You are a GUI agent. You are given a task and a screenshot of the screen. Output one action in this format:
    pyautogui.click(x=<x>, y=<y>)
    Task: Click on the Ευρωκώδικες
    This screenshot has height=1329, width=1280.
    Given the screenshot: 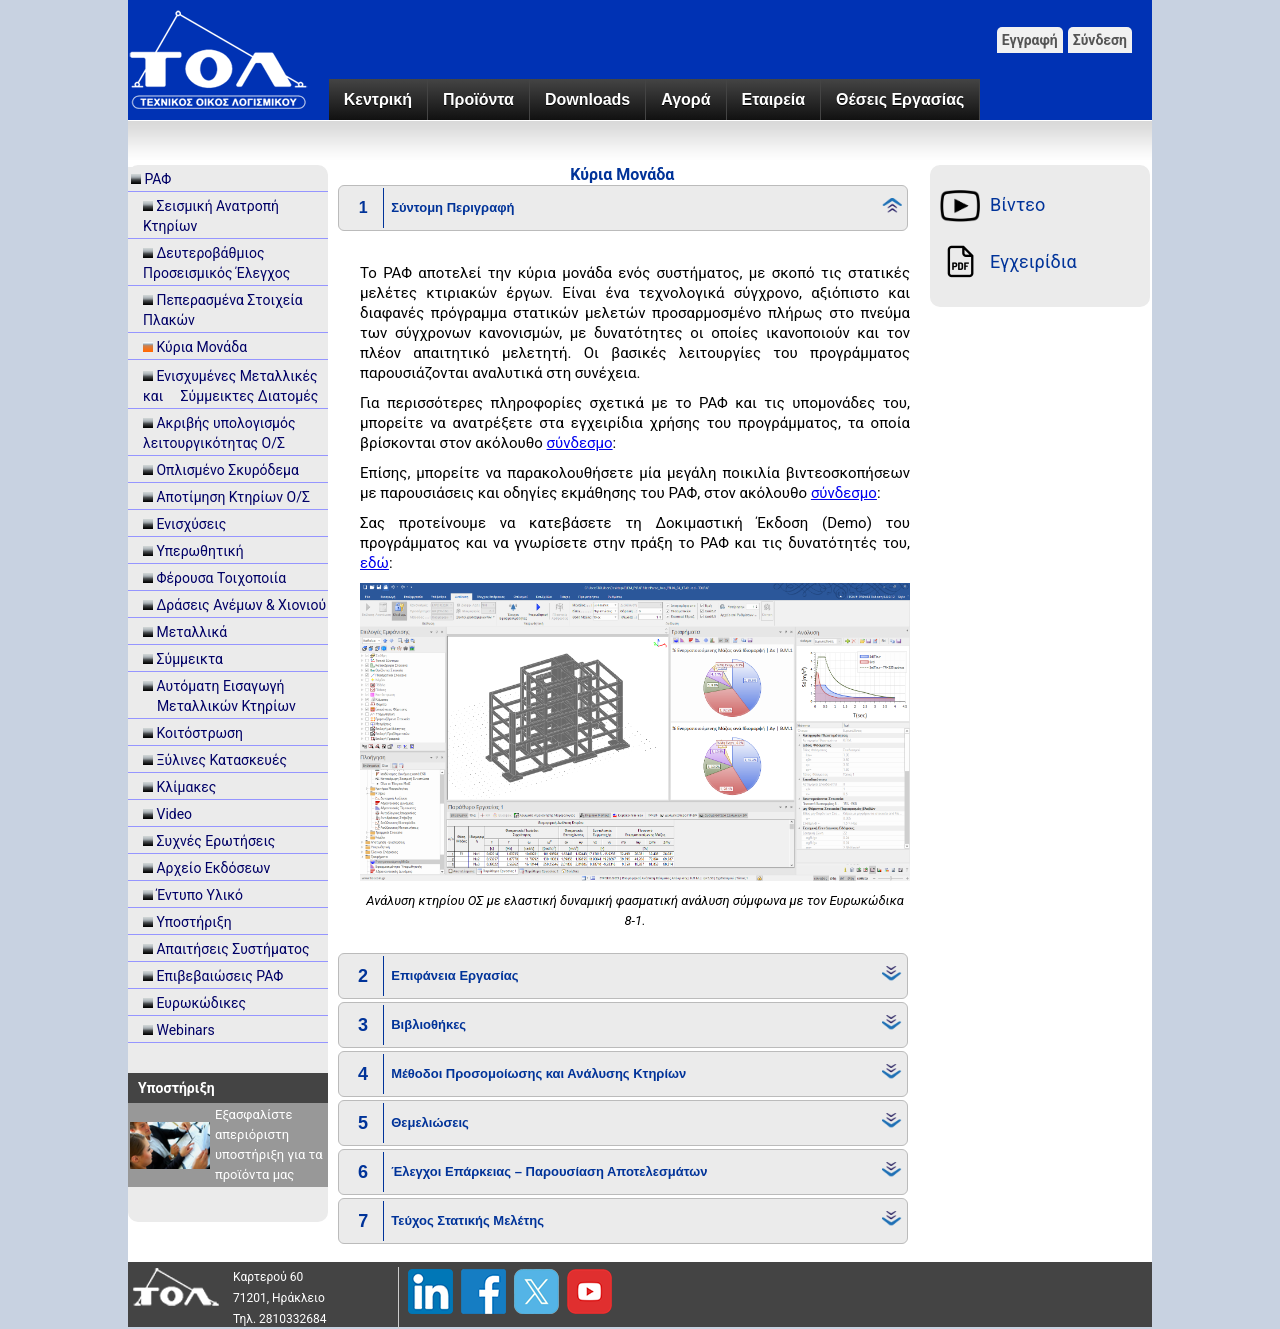 What is the action you would take?
    pyautogui.click(x=201, y=1003)
    